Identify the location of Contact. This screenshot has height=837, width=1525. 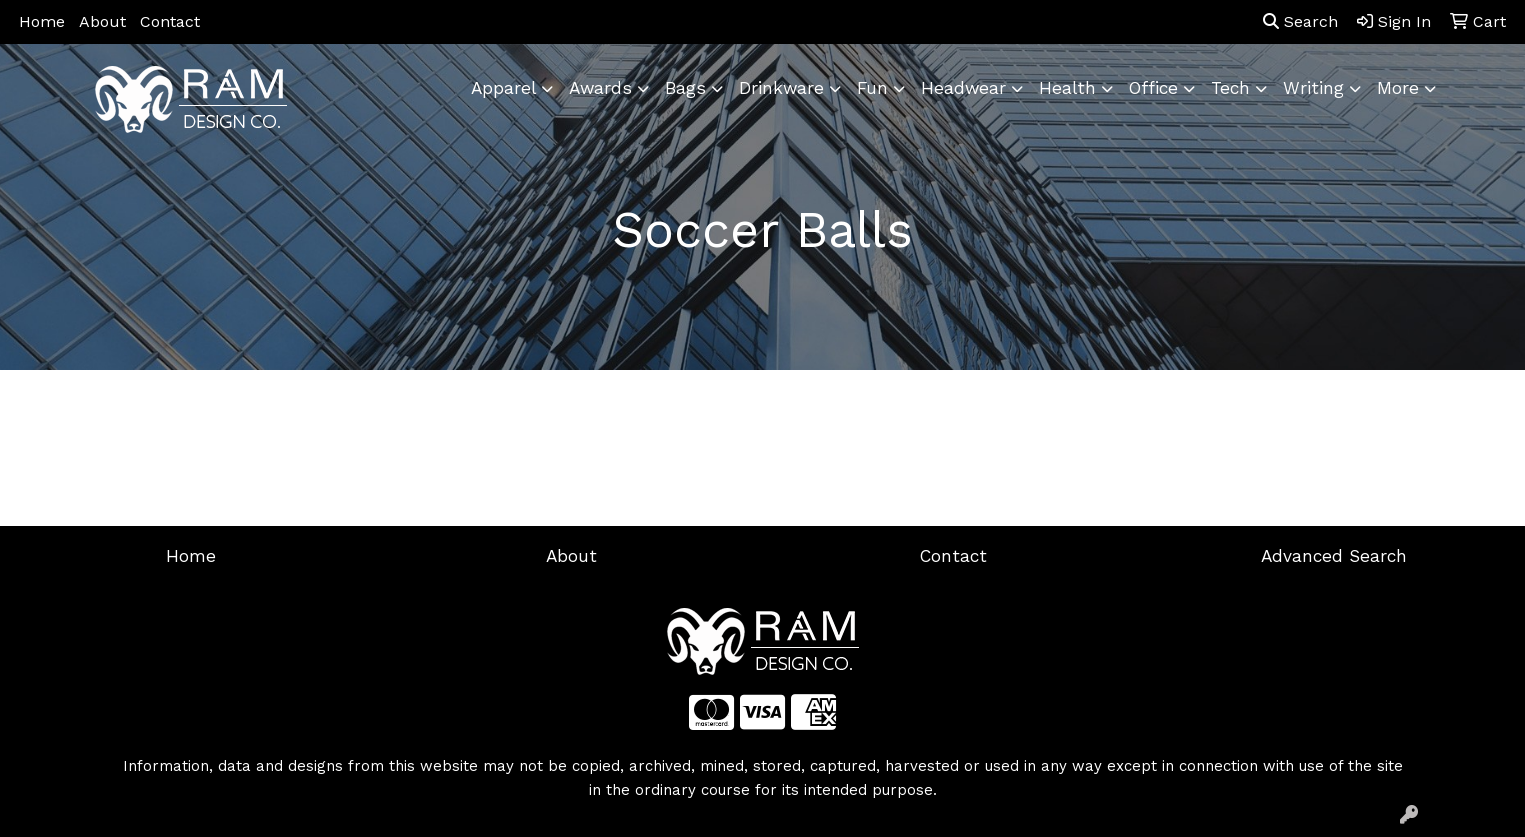
(170, 21).